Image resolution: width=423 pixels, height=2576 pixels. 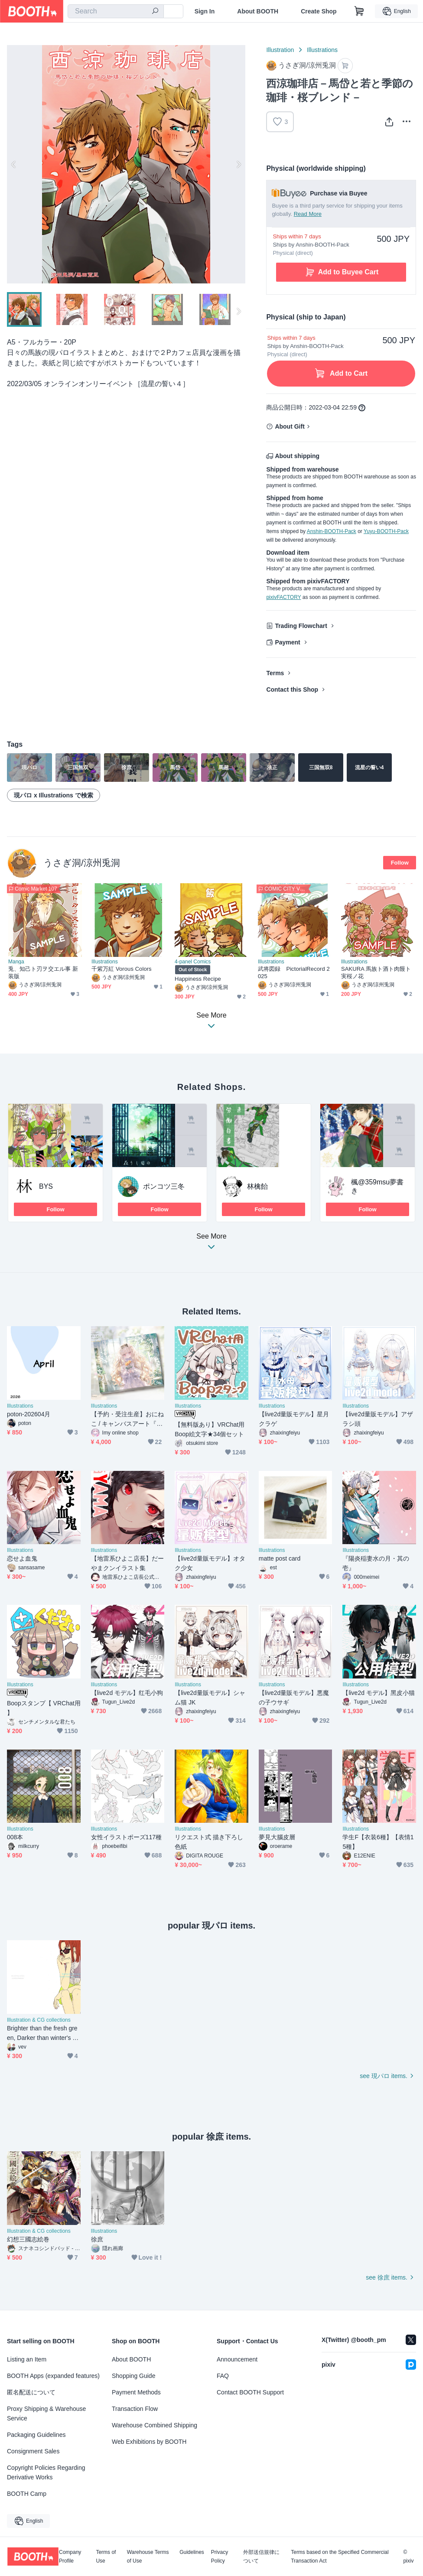 I want to click on BOOTH Camp, so click(x=26, y=2493).